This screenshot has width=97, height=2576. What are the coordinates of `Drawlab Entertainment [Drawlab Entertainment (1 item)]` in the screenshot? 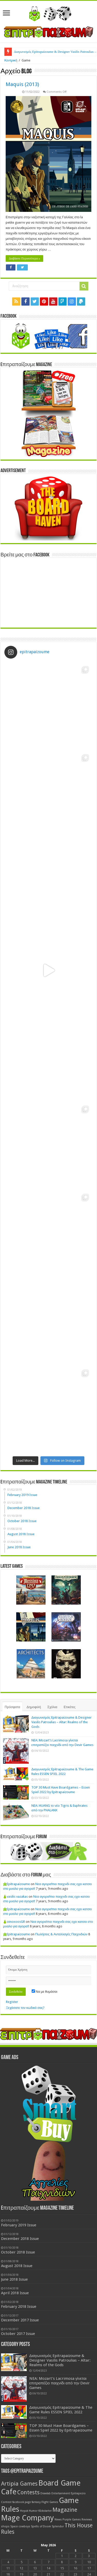 It's located at (55, 2491).